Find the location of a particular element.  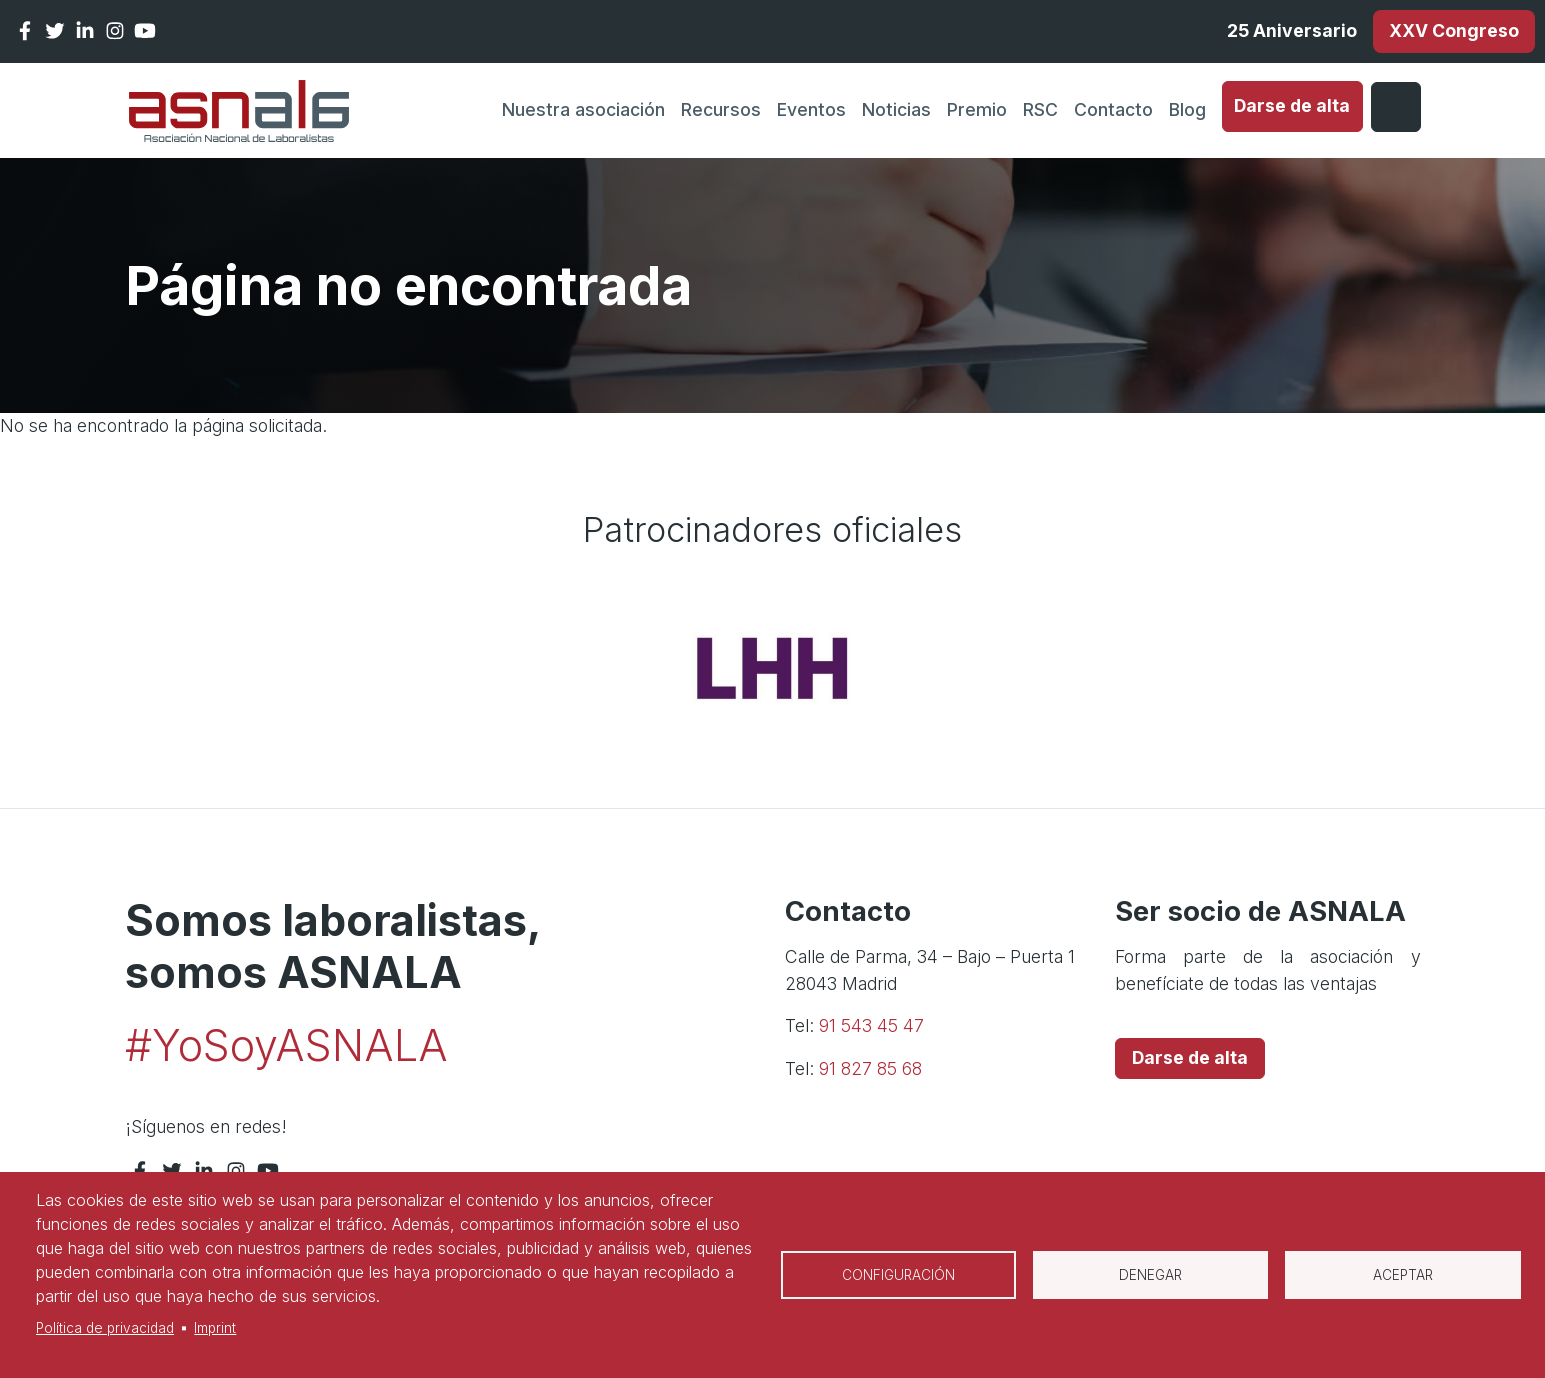

RSC is located at coordinates (1040, 109).